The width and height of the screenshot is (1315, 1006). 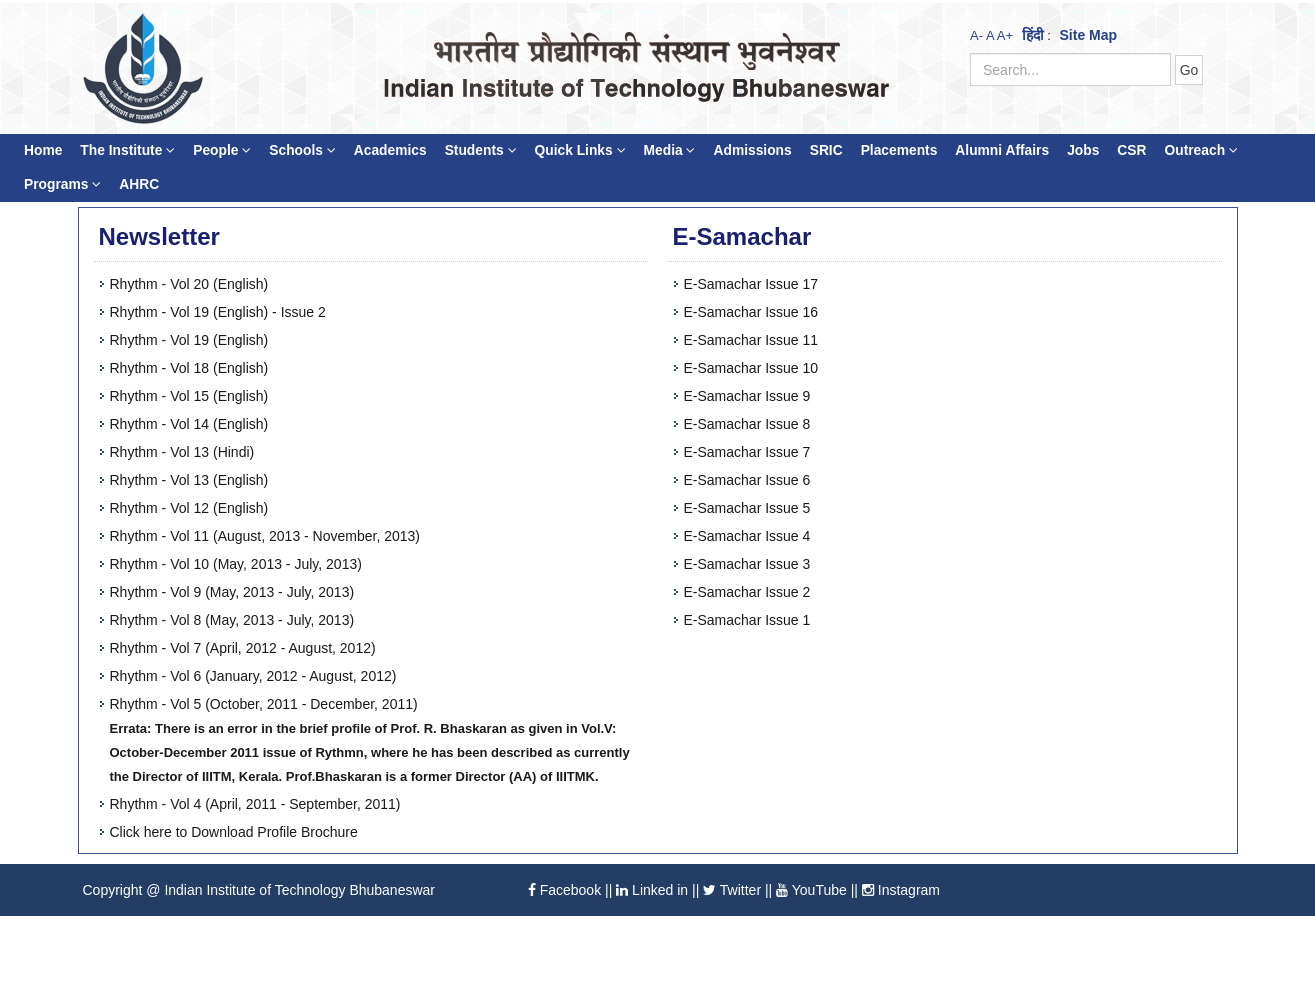 I want to click on Facebook, so click(x=564, y=890).